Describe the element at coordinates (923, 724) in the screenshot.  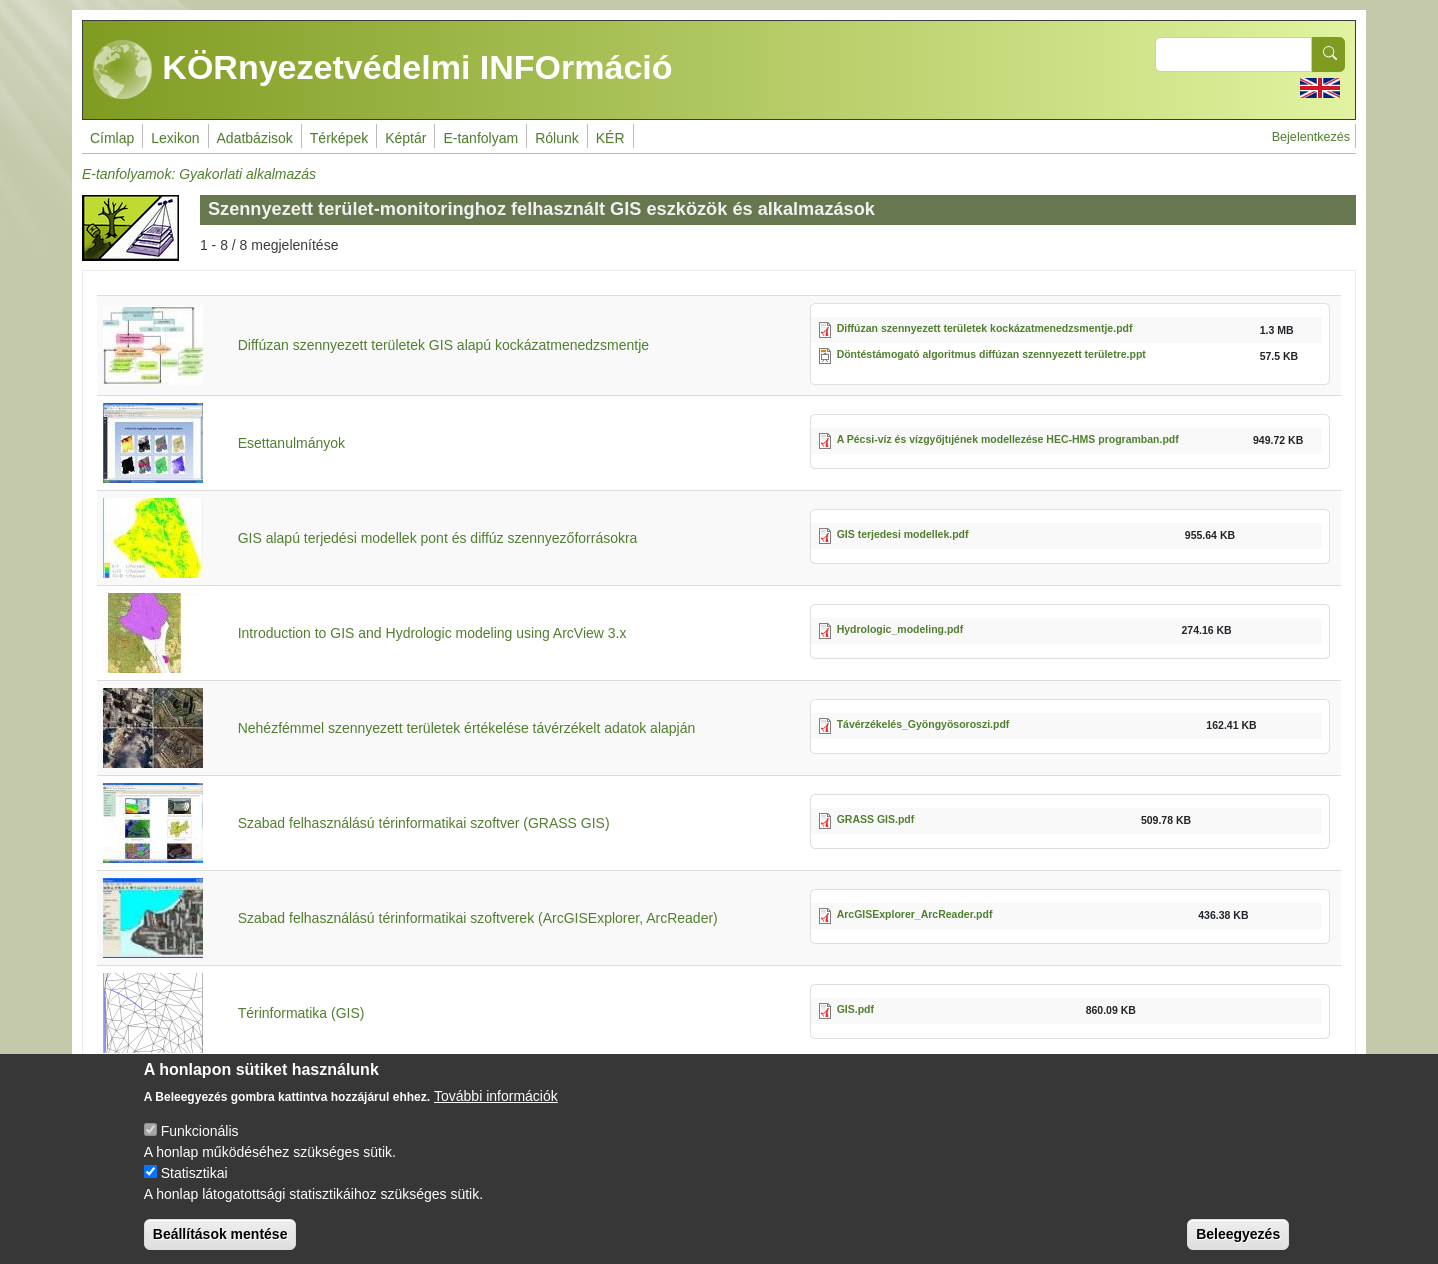
I see `Távérzékelés_Gyöngyösoroszi.pdf` at that location.